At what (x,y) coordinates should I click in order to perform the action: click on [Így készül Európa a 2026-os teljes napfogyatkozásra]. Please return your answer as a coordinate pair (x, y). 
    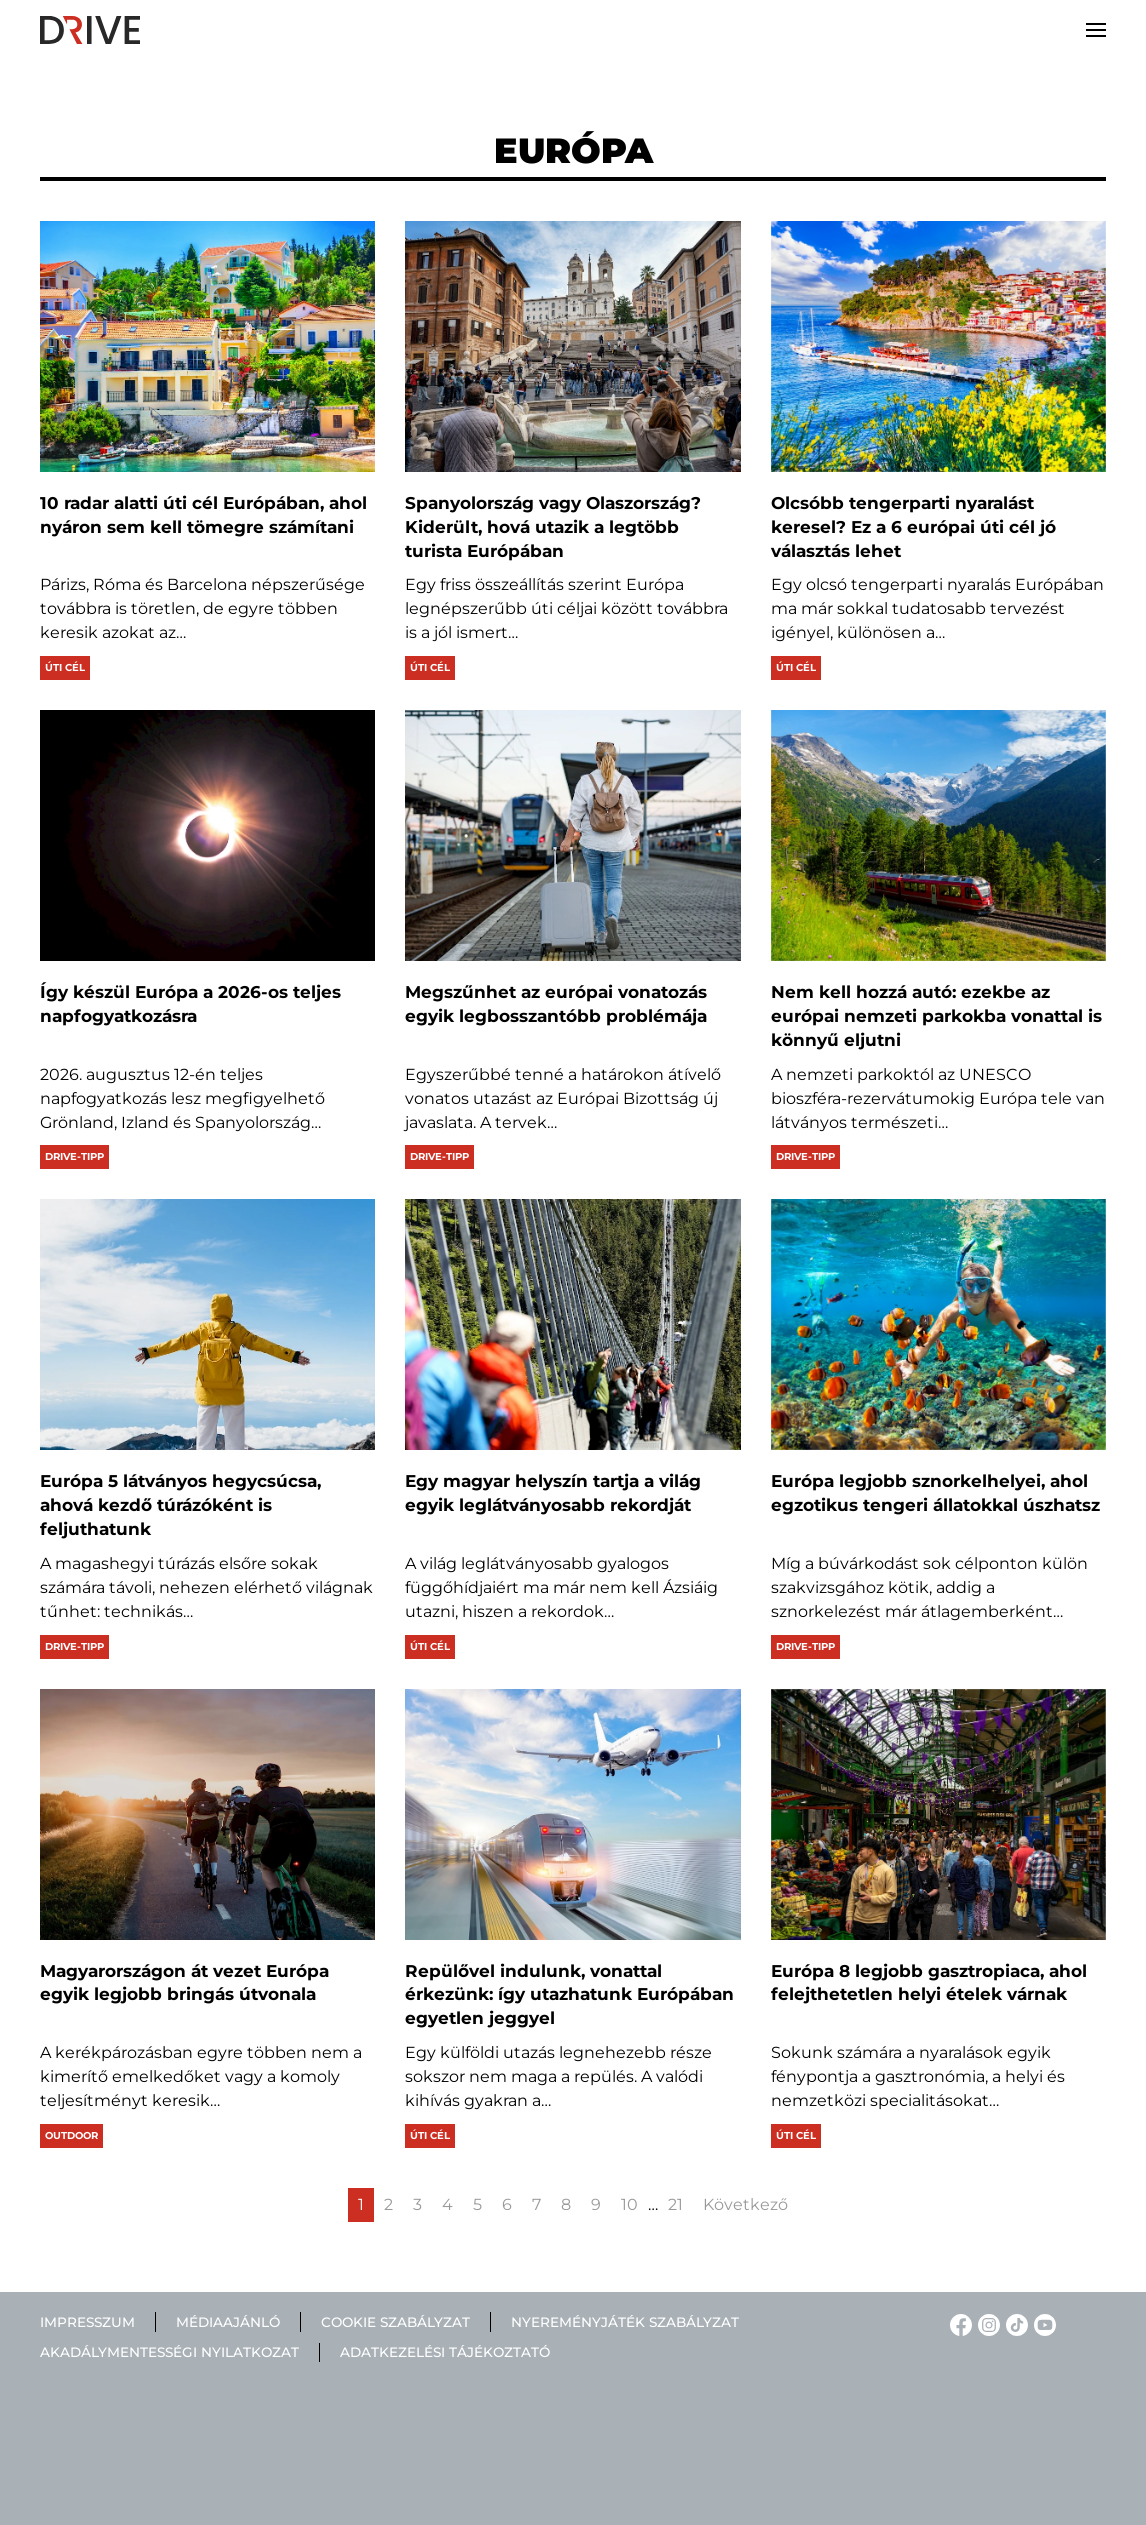
    Looking at the image, I should click on (207, 835).